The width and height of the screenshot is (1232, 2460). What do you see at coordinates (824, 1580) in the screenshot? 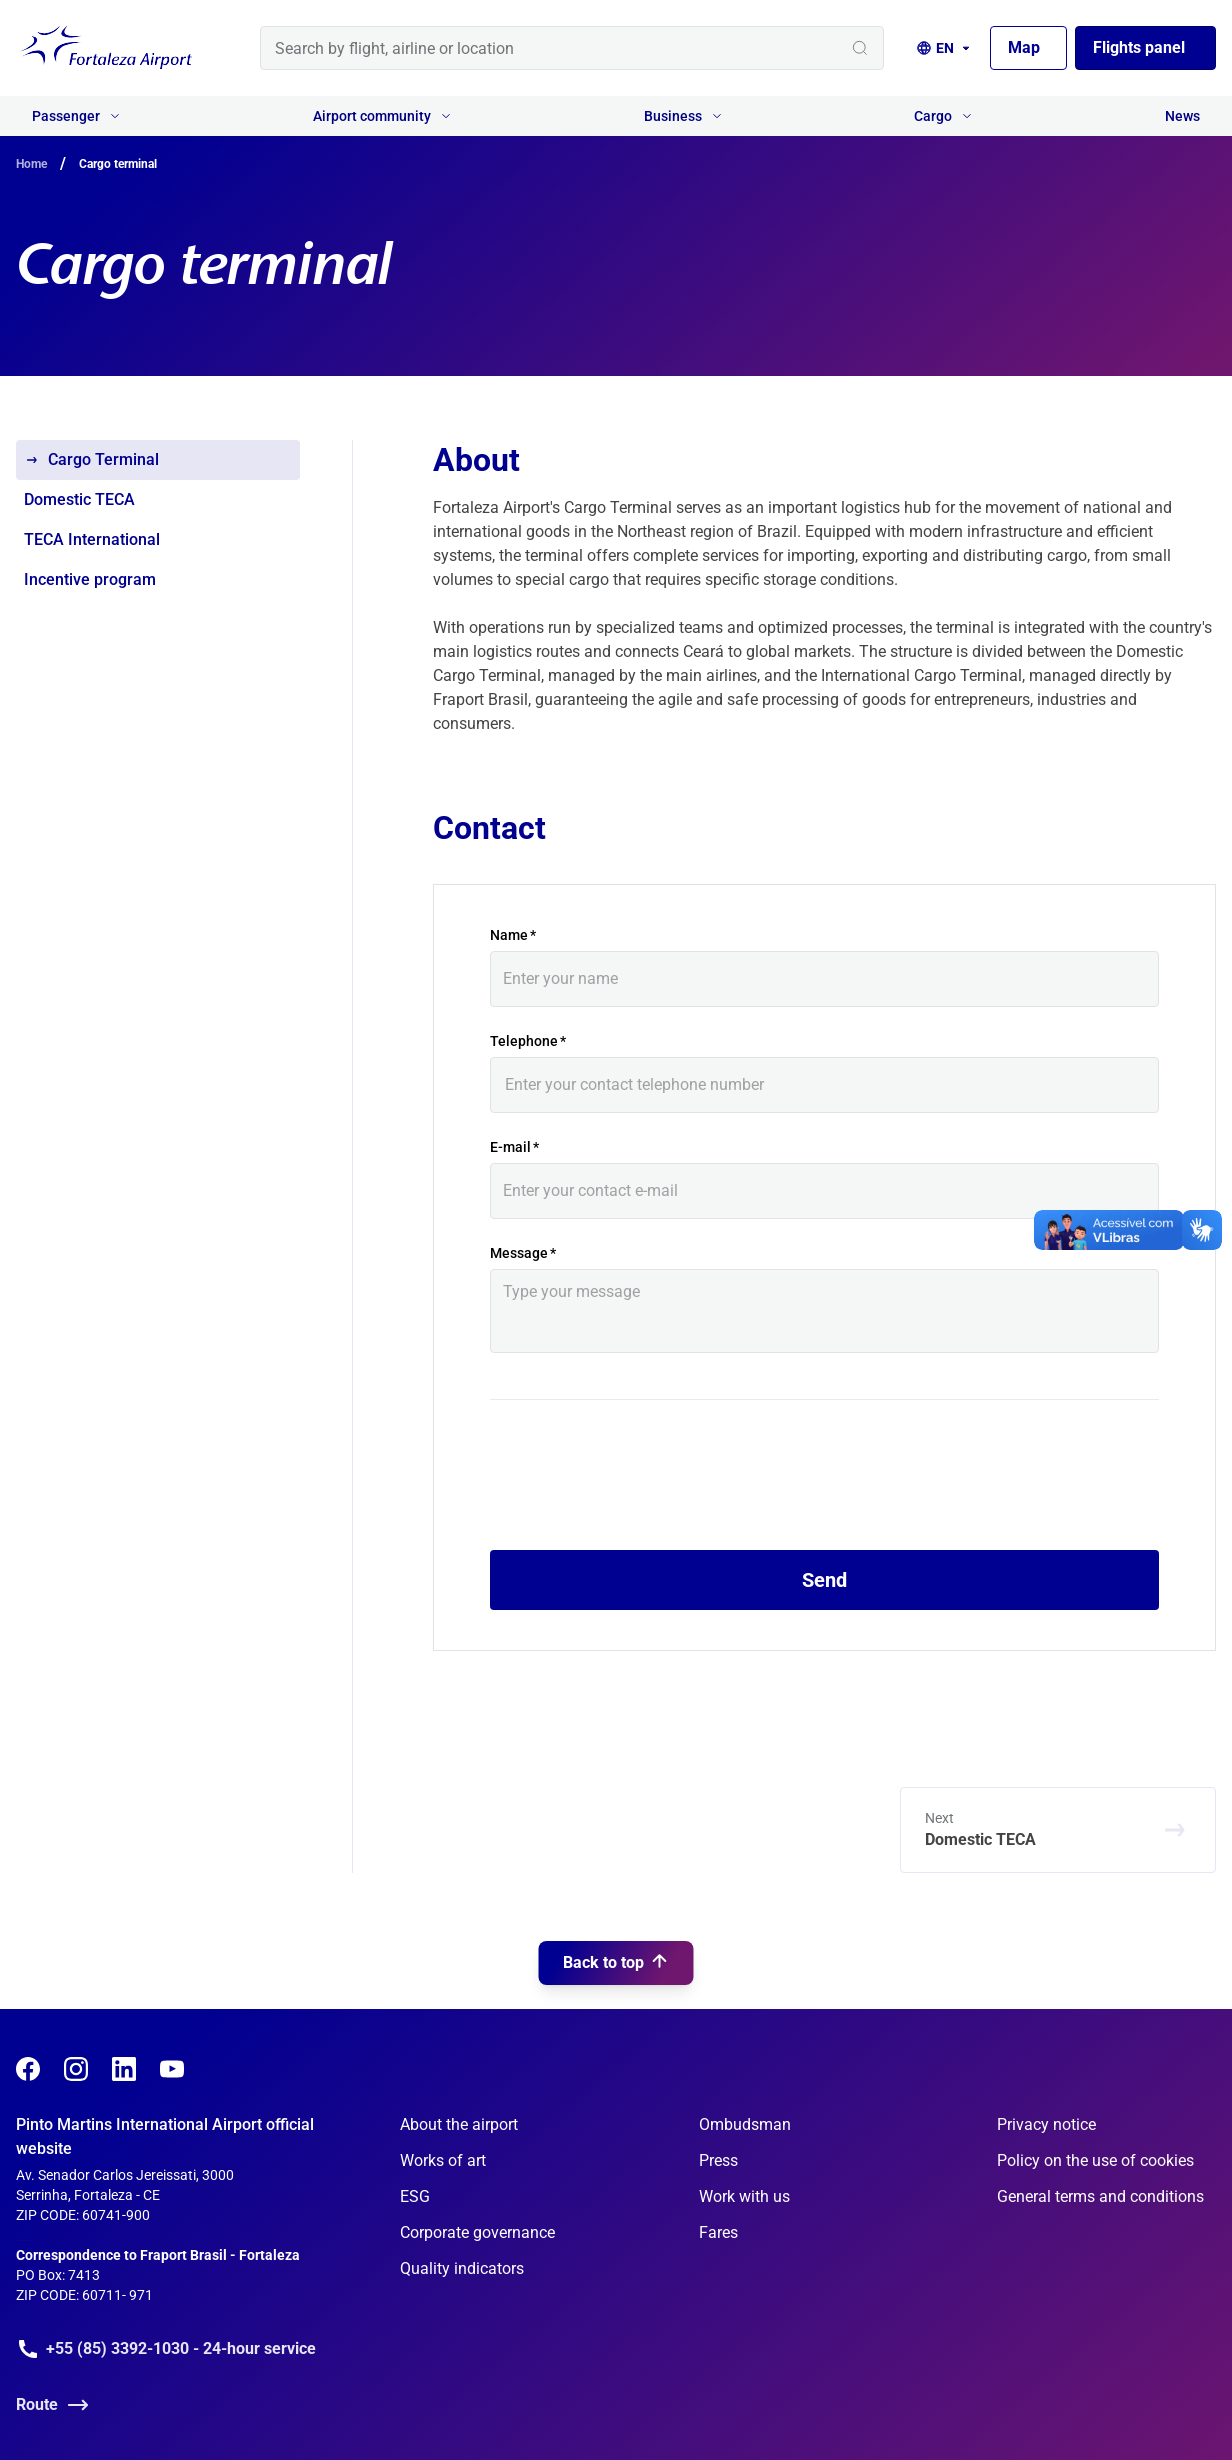
I see `Send` at bounding box center [824, 1580].